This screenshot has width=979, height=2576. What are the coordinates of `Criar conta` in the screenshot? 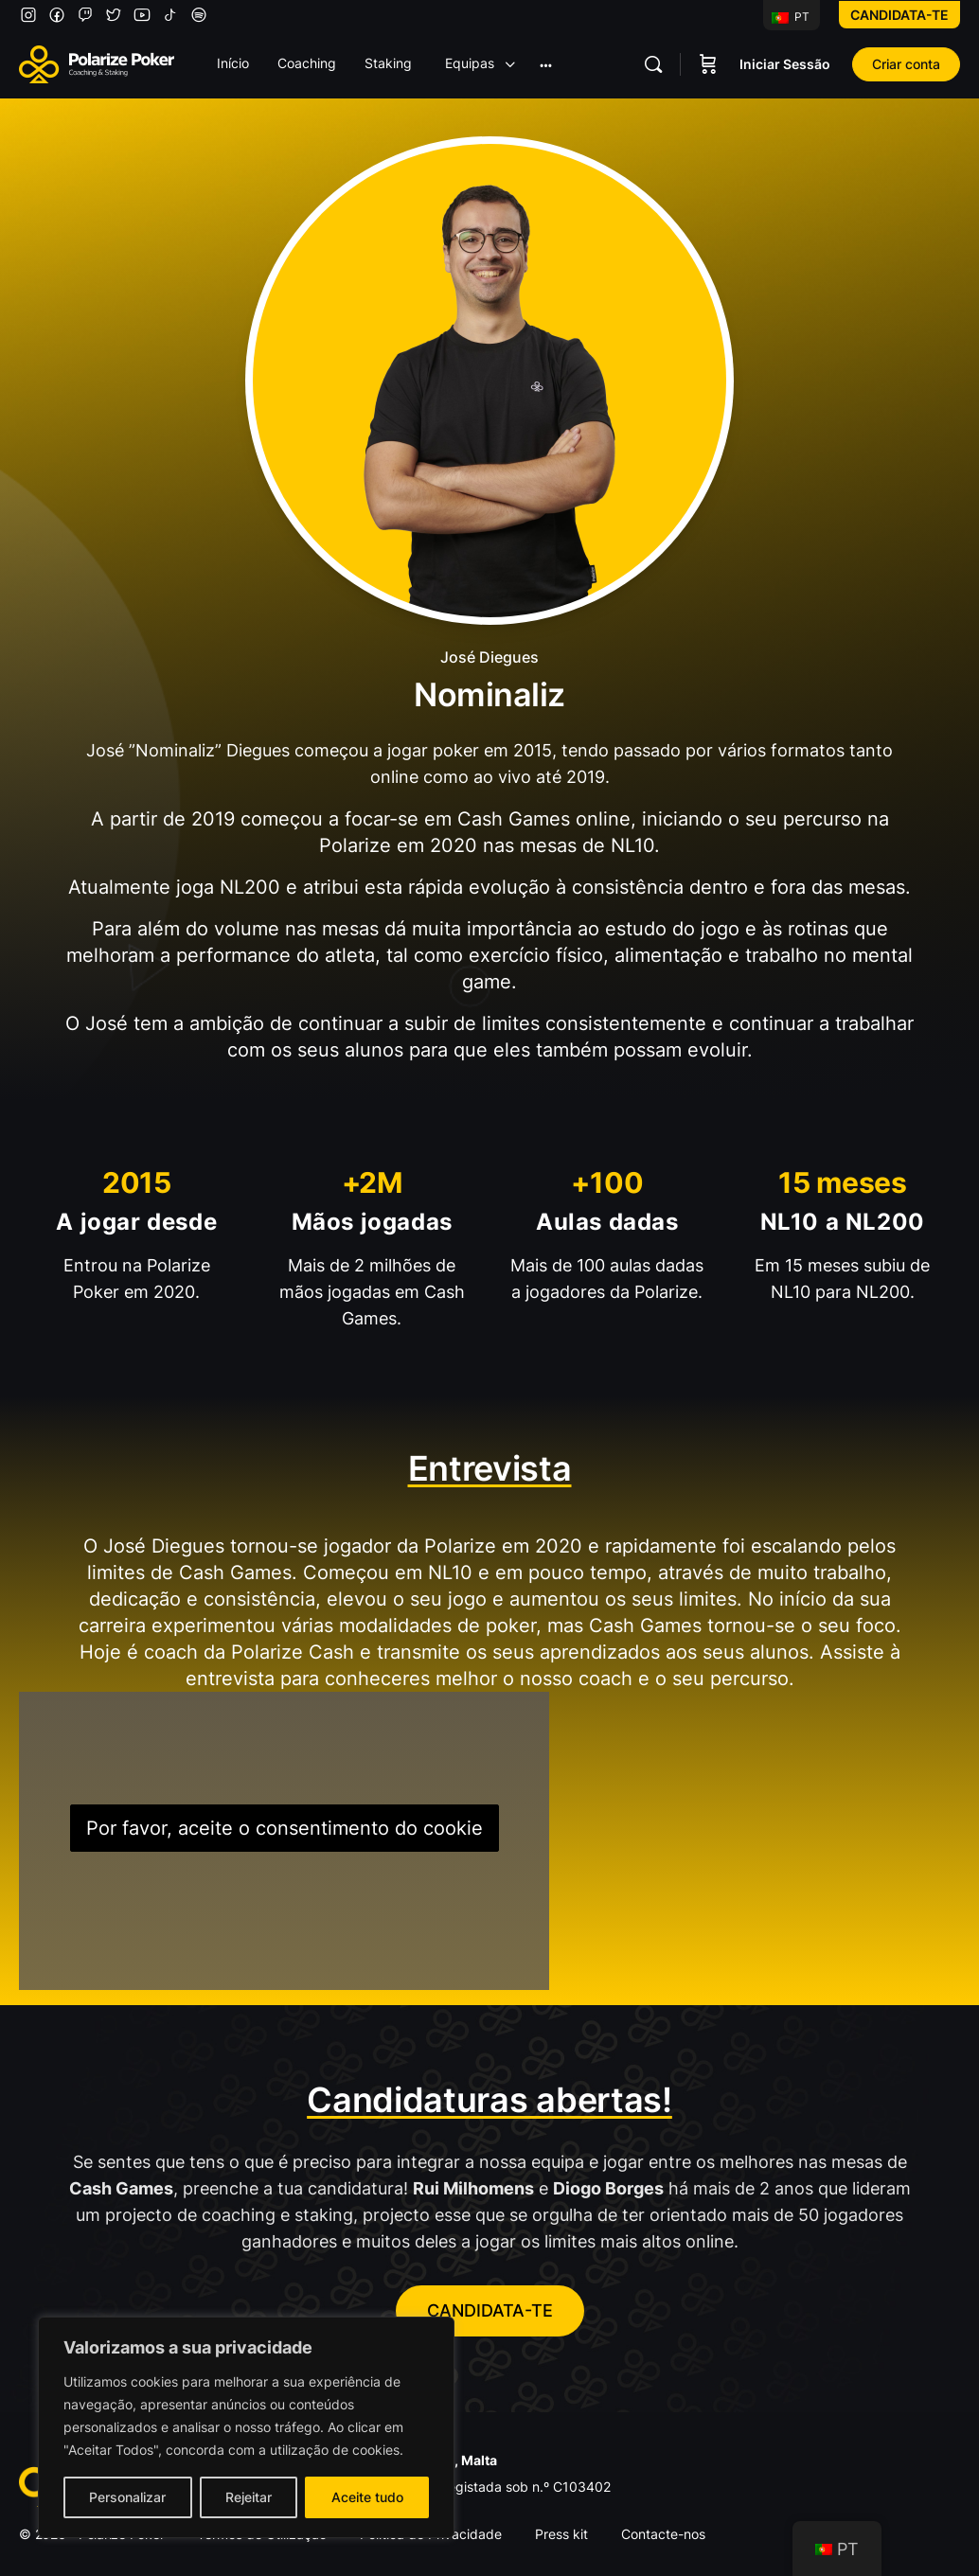 It's located at (906, 64).